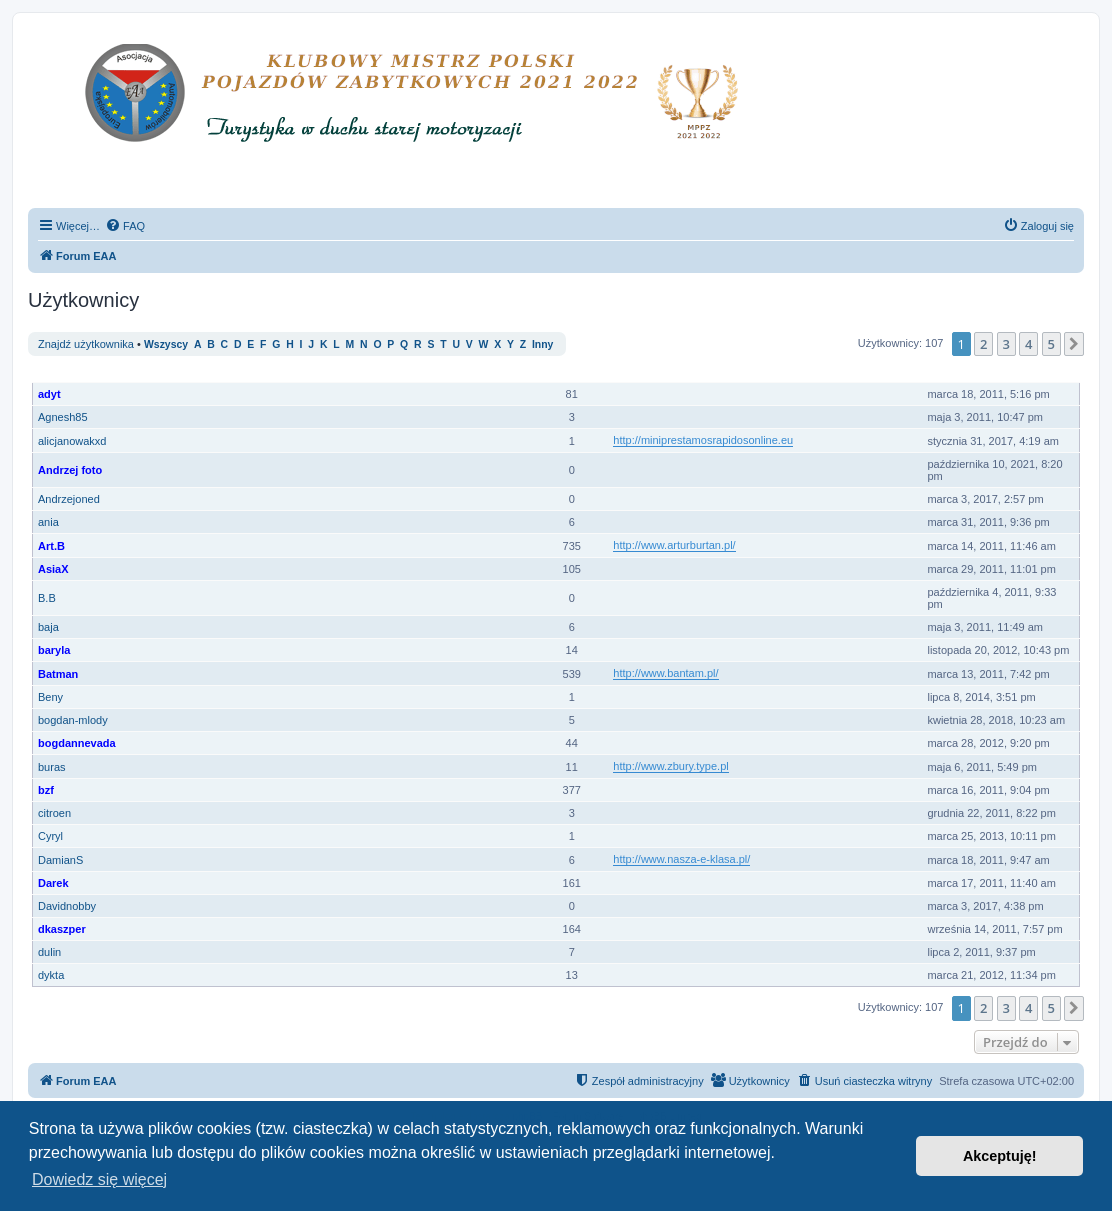  What do you see at coordinates (70, 470) in the screenshot?
I see `Andrzej foto` at bounding box center [70, 470].